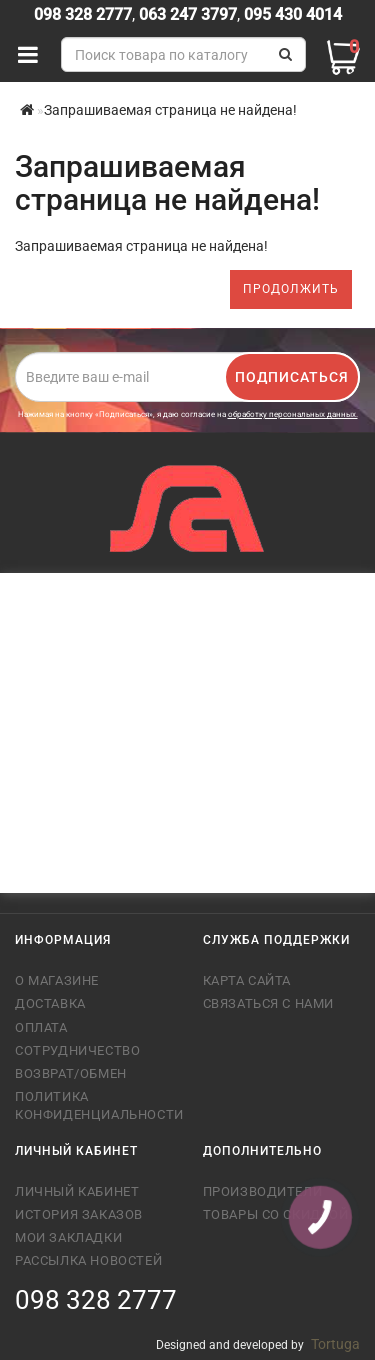  I want to click on Личный кабинет, so click(77, 1191).